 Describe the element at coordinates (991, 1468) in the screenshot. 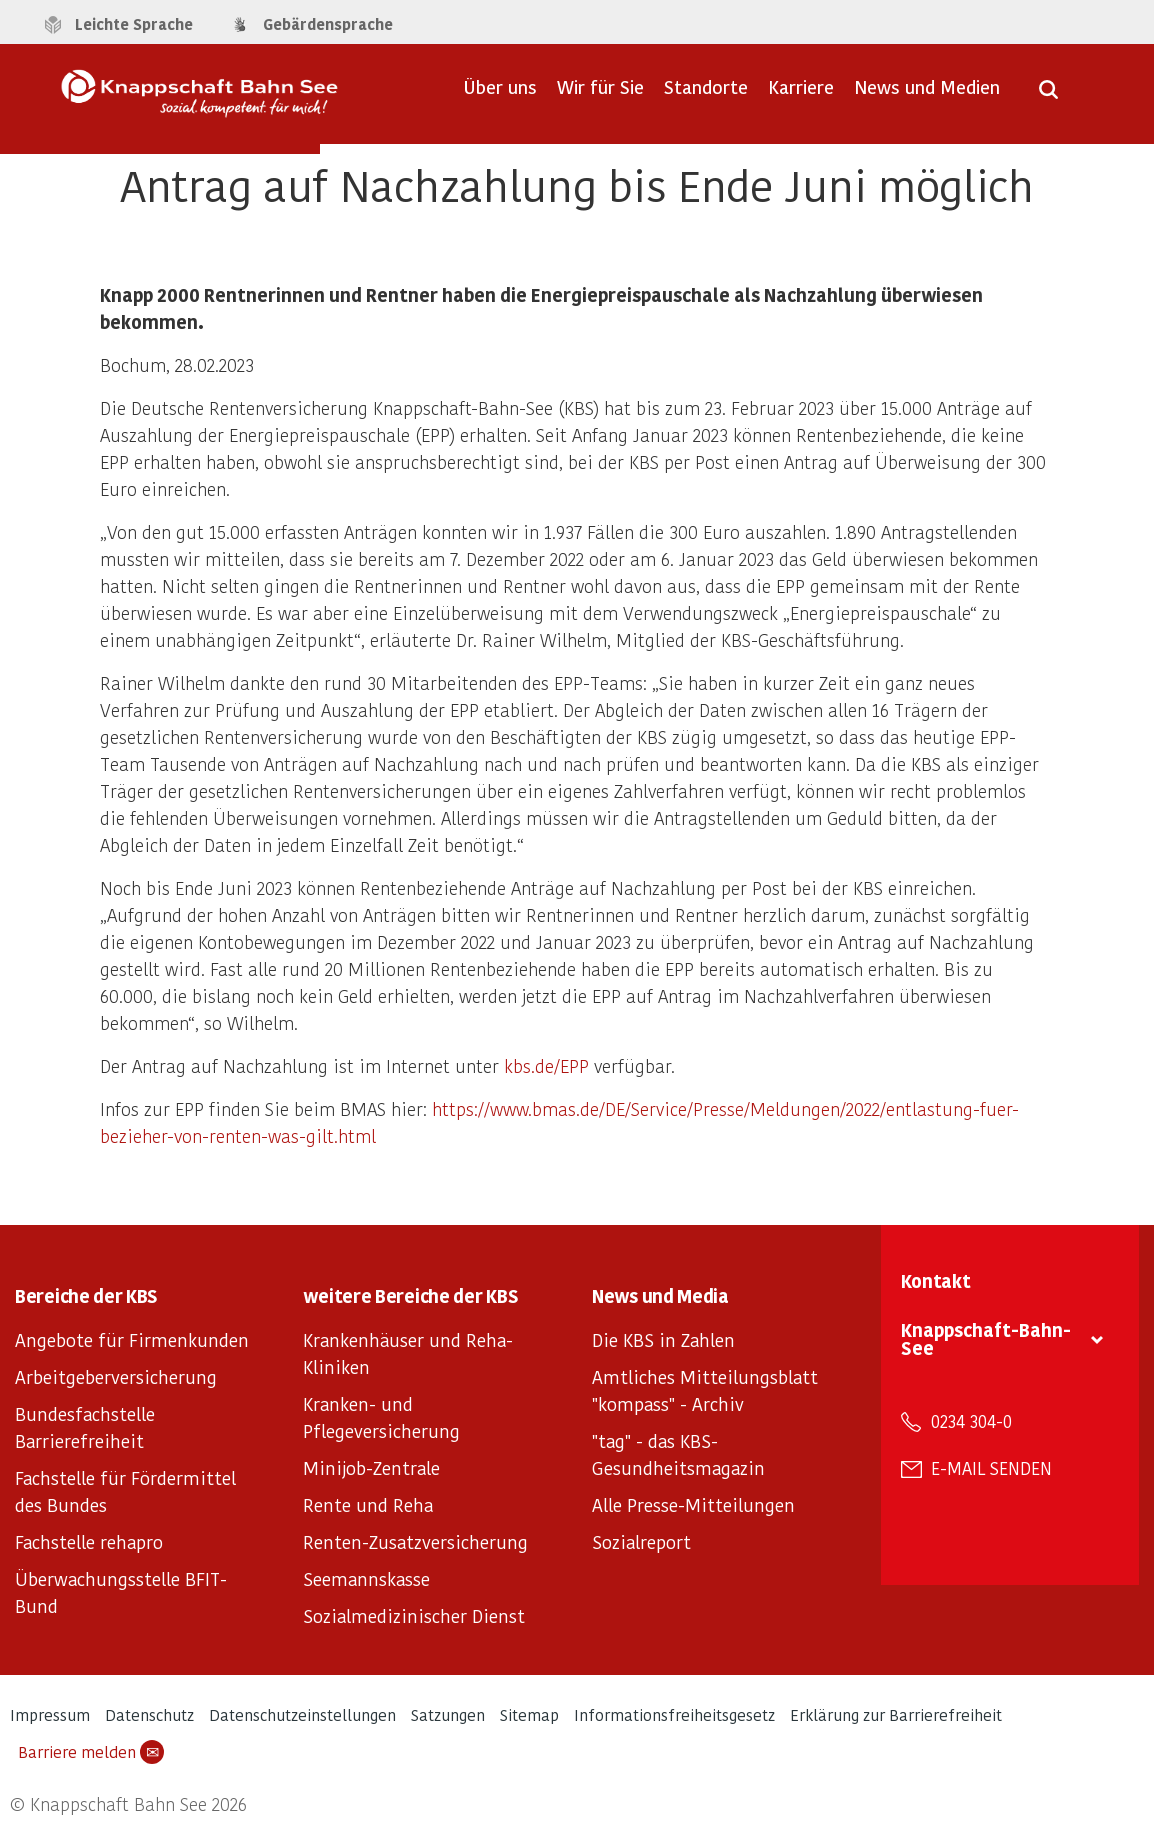

I see `E-Mail senden` at that location.